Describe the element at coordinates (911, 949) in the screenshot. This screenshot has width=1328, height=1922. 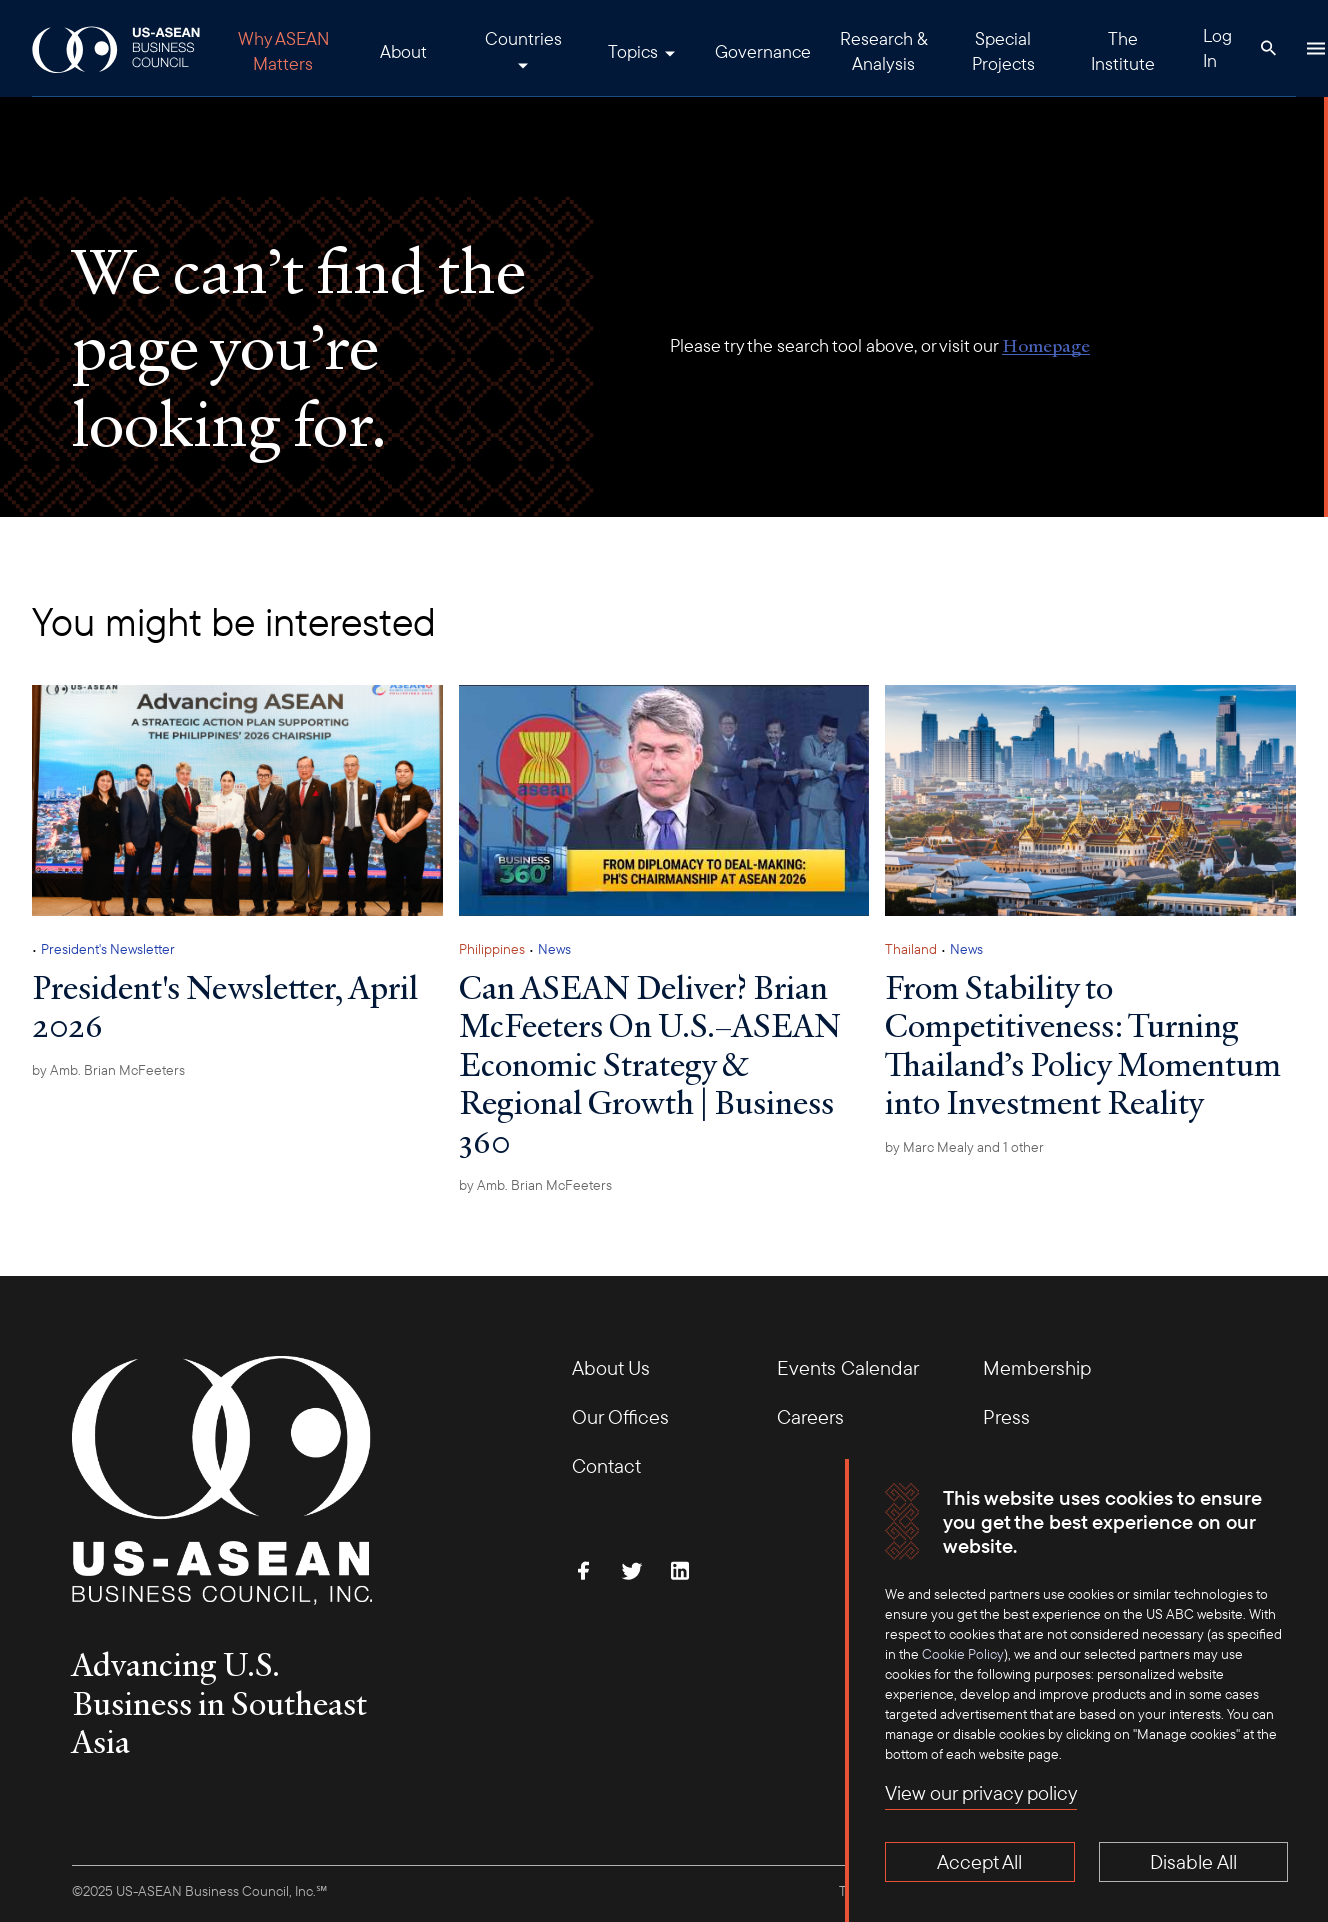
I see `Thailand` at that location.